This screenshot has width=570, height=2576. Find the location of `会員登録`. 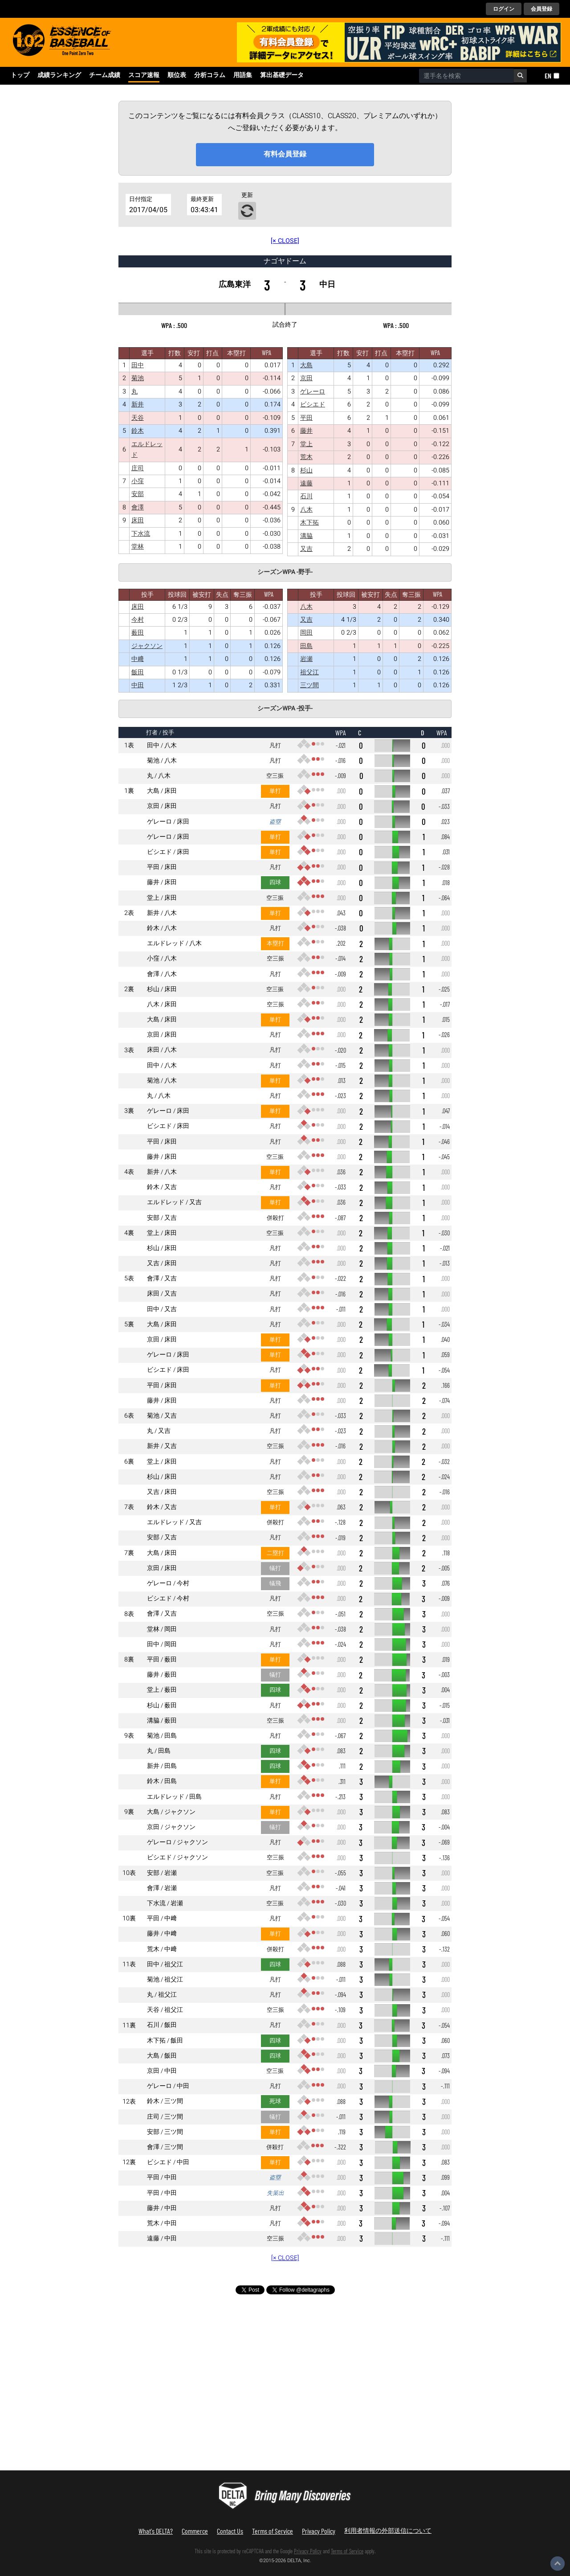

会員登録 is located at coordinates (541, 9).